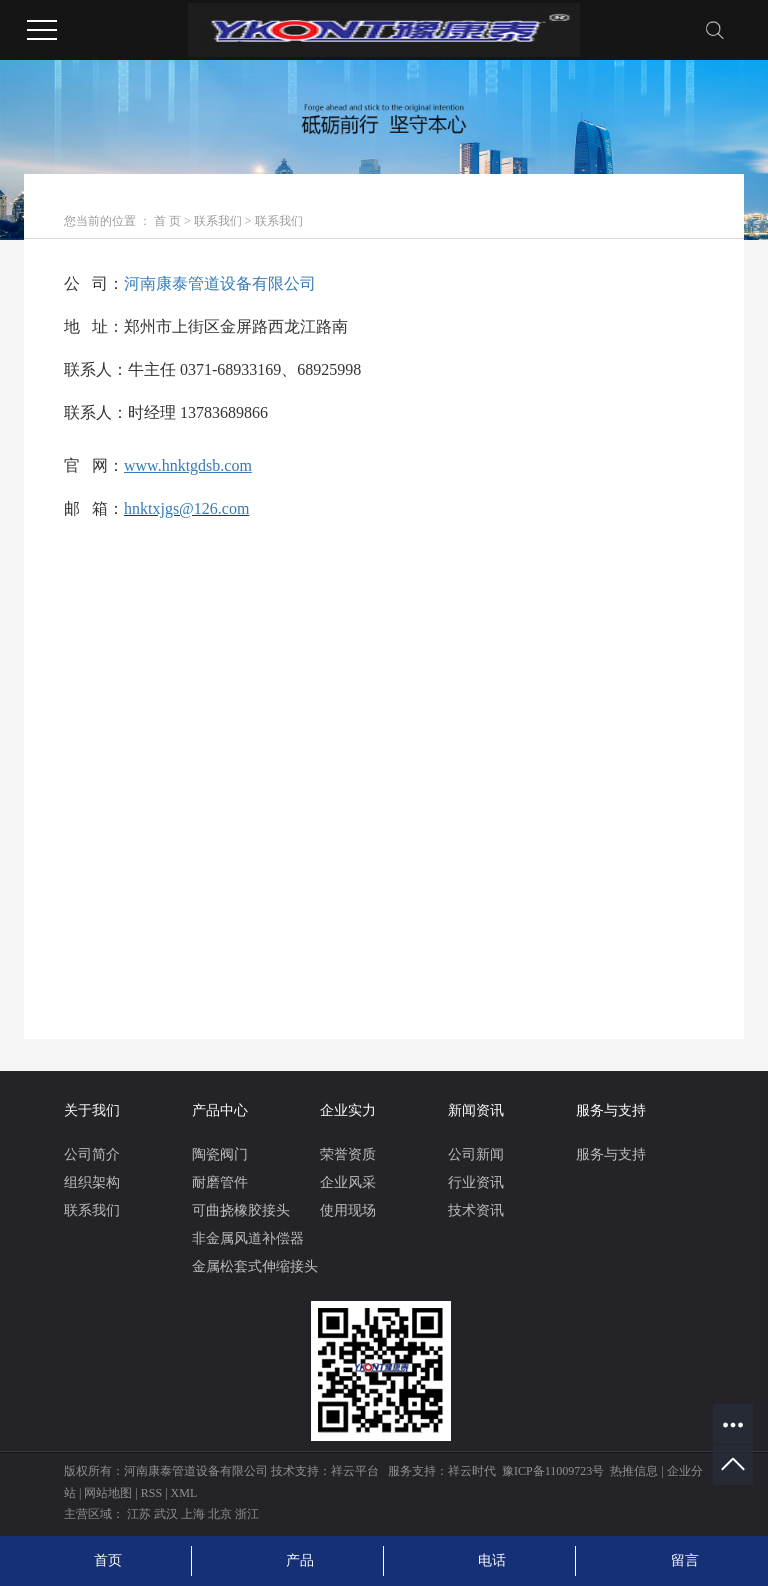 The height and width of the screenshot is (1586, 768). I want to click on 组织架构, so click(92, 1182).